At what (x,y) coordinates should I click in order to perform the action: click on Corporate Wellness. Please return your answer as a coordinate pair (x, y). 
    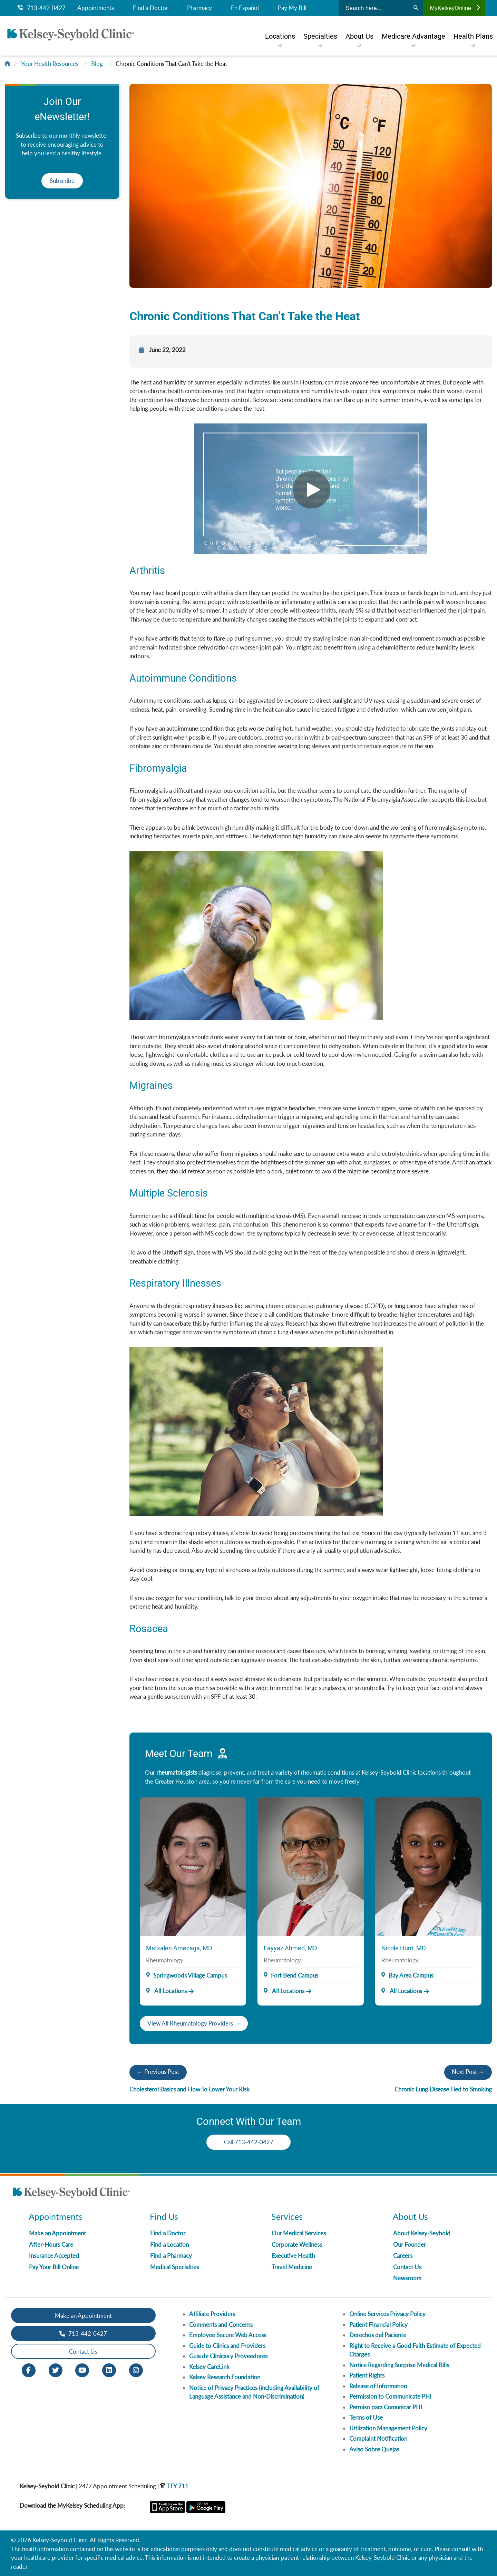
    Looking at the image, I should click on (297, 2244).